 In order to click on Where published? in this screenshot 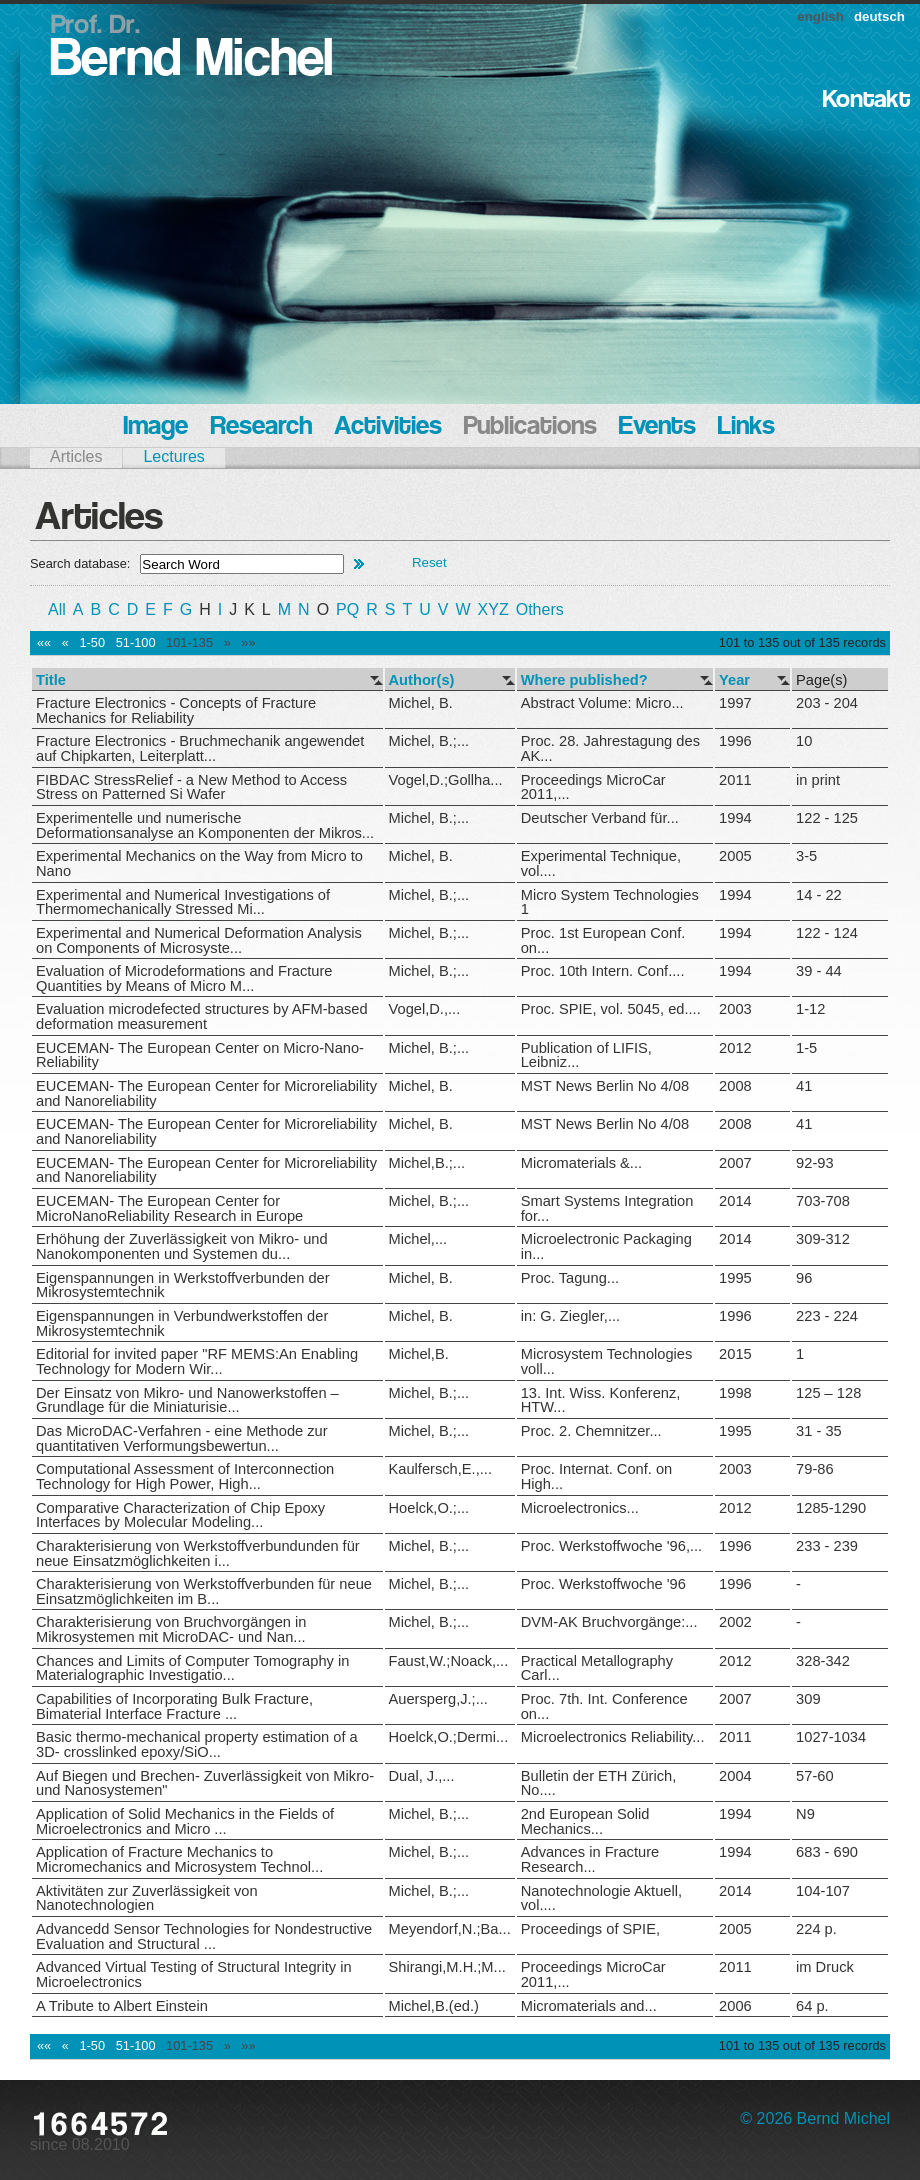, I will do `click(584, 680)`.